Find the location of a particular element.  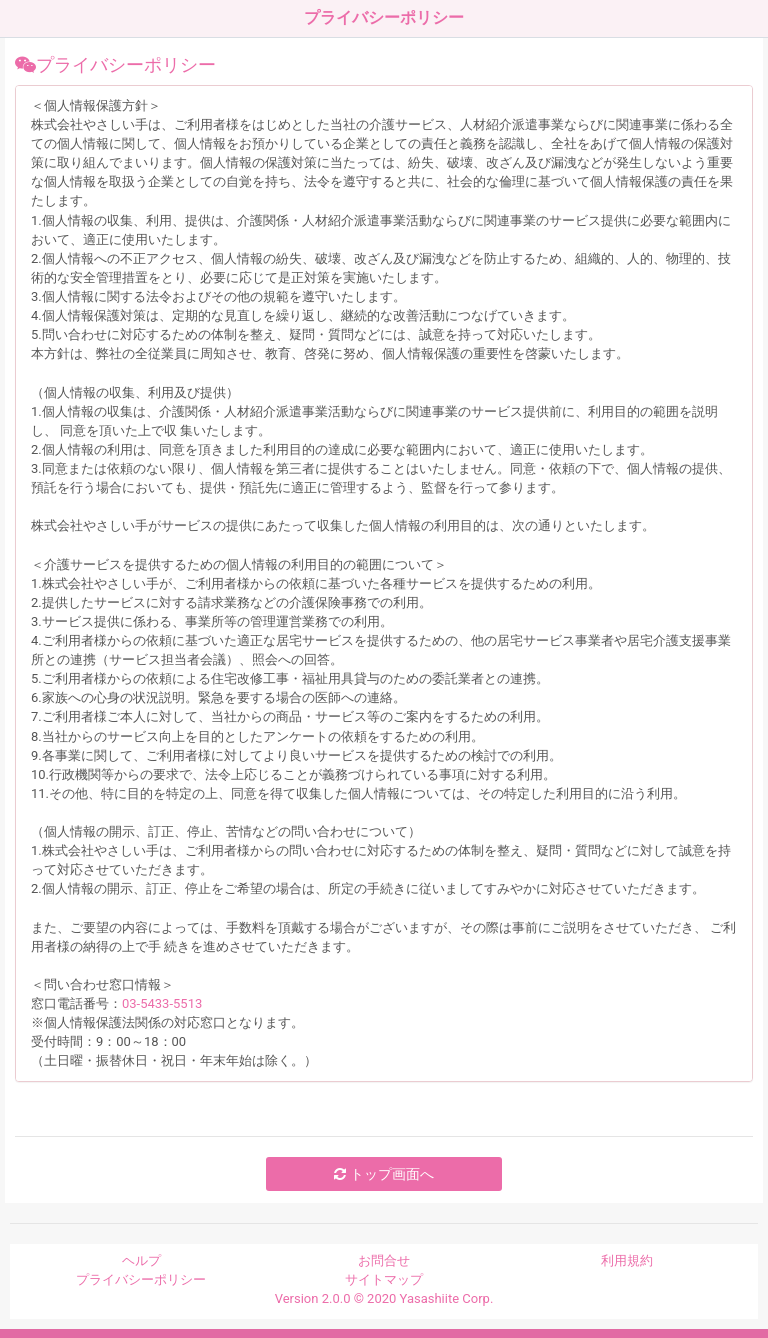

利用規約 is located at coordinates (627, 1260).